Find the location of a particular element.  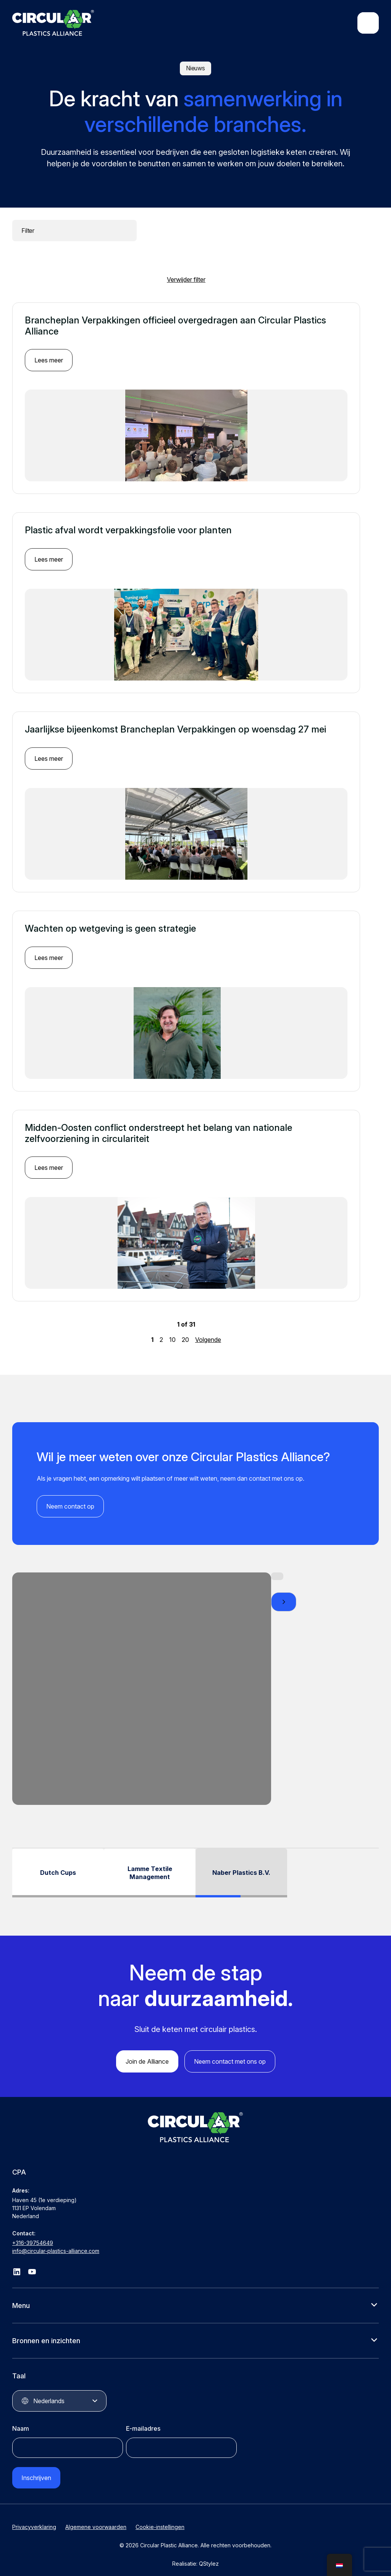

20 is located at coordinates (185, 1332).